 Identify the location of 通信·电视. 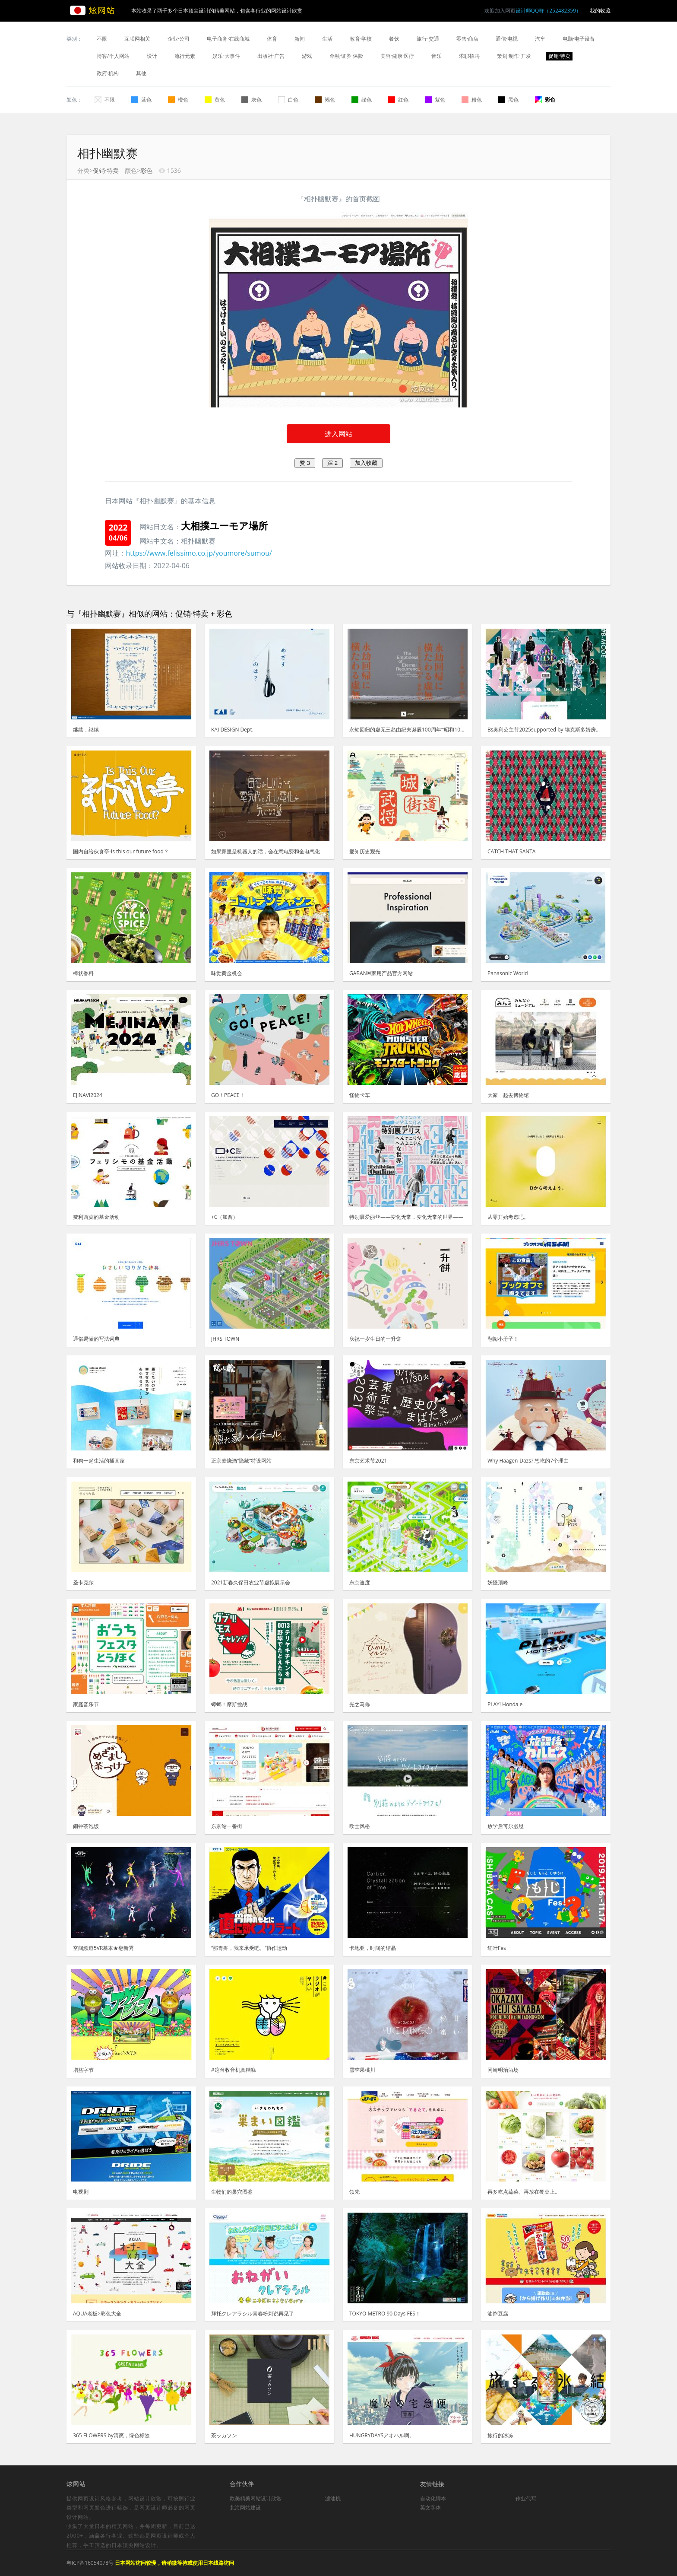
(507, 38).